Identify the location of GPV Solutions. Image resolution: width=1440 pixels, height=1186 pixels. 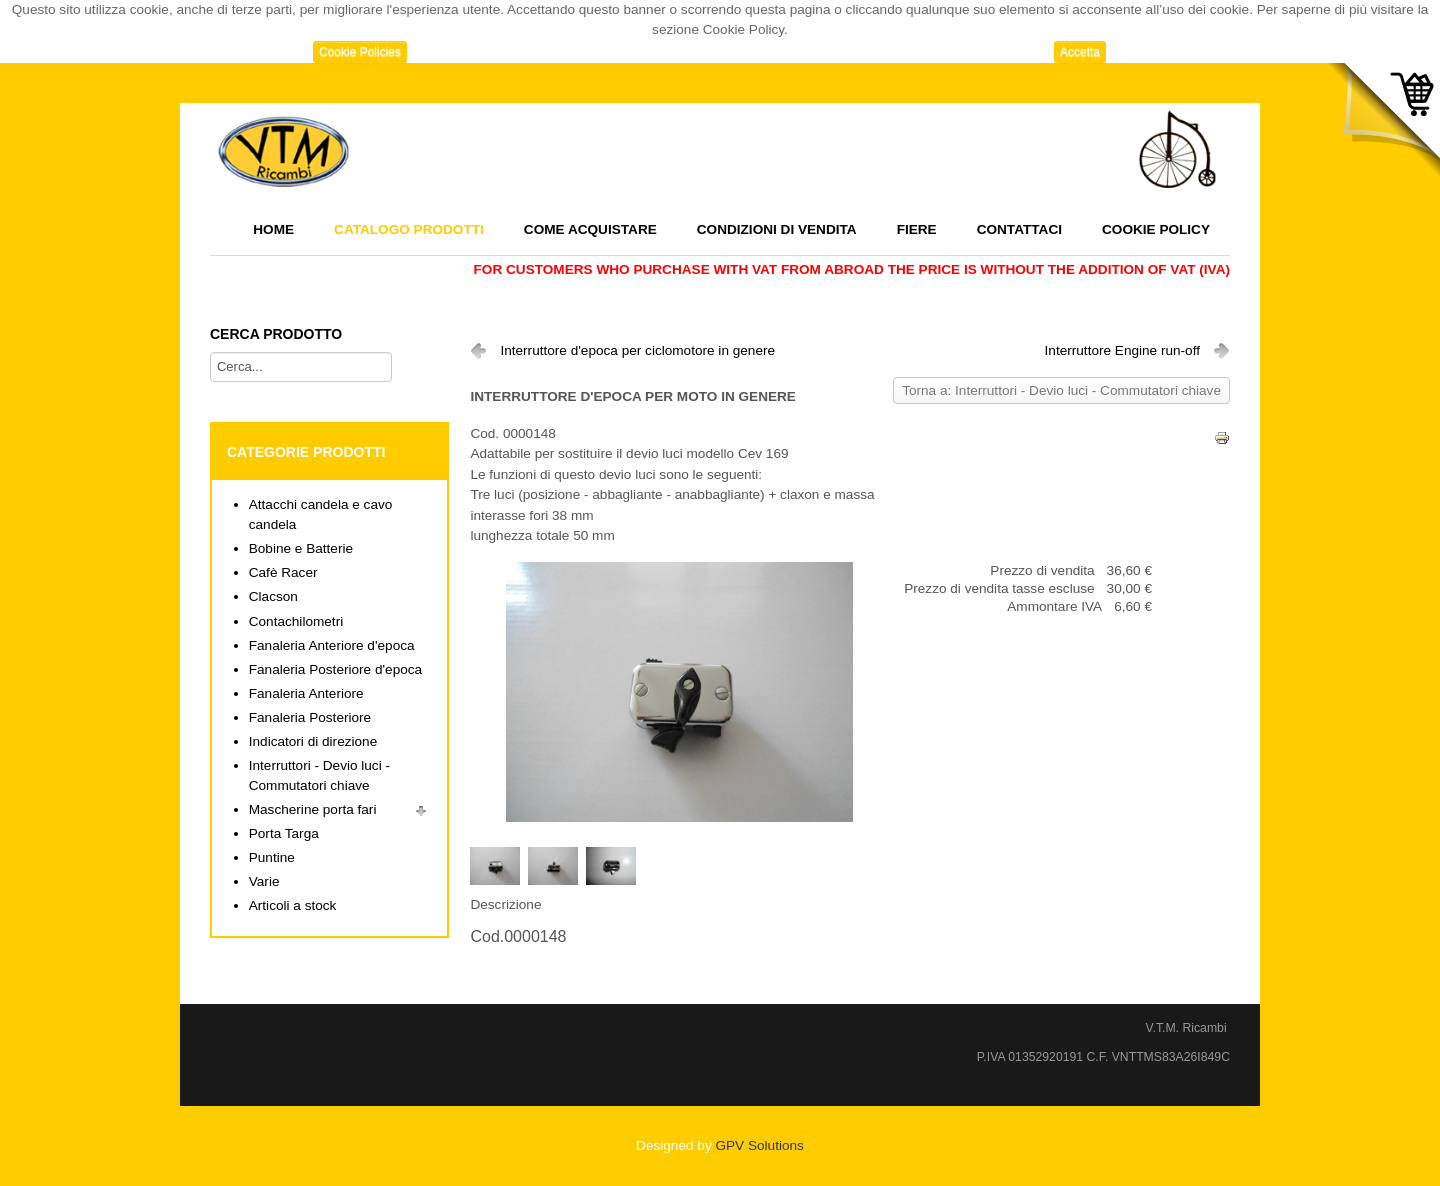
(759, 1145).